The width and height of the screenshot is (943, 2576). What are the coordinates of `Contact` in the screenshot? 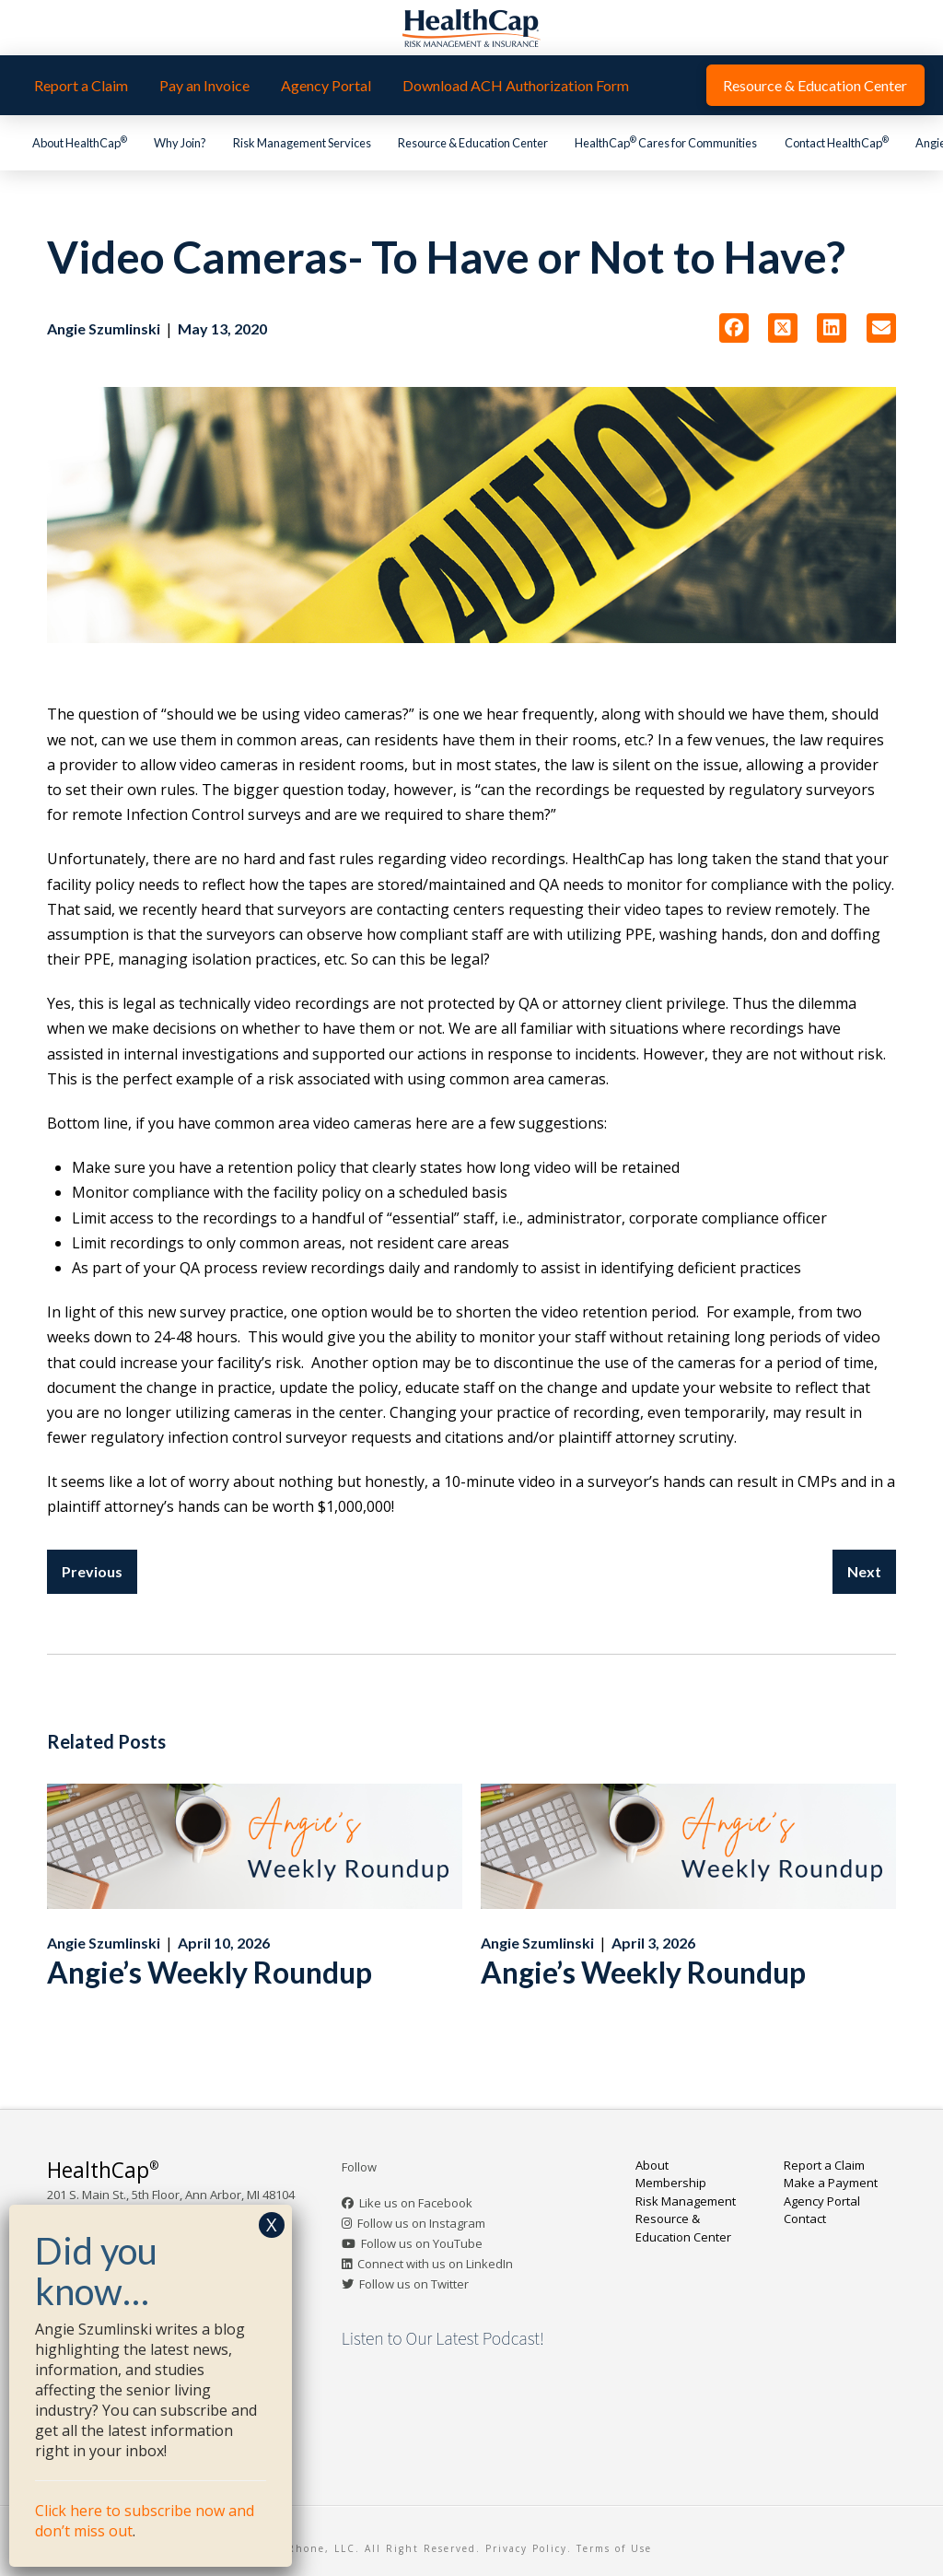 It's located at (805, 2218).